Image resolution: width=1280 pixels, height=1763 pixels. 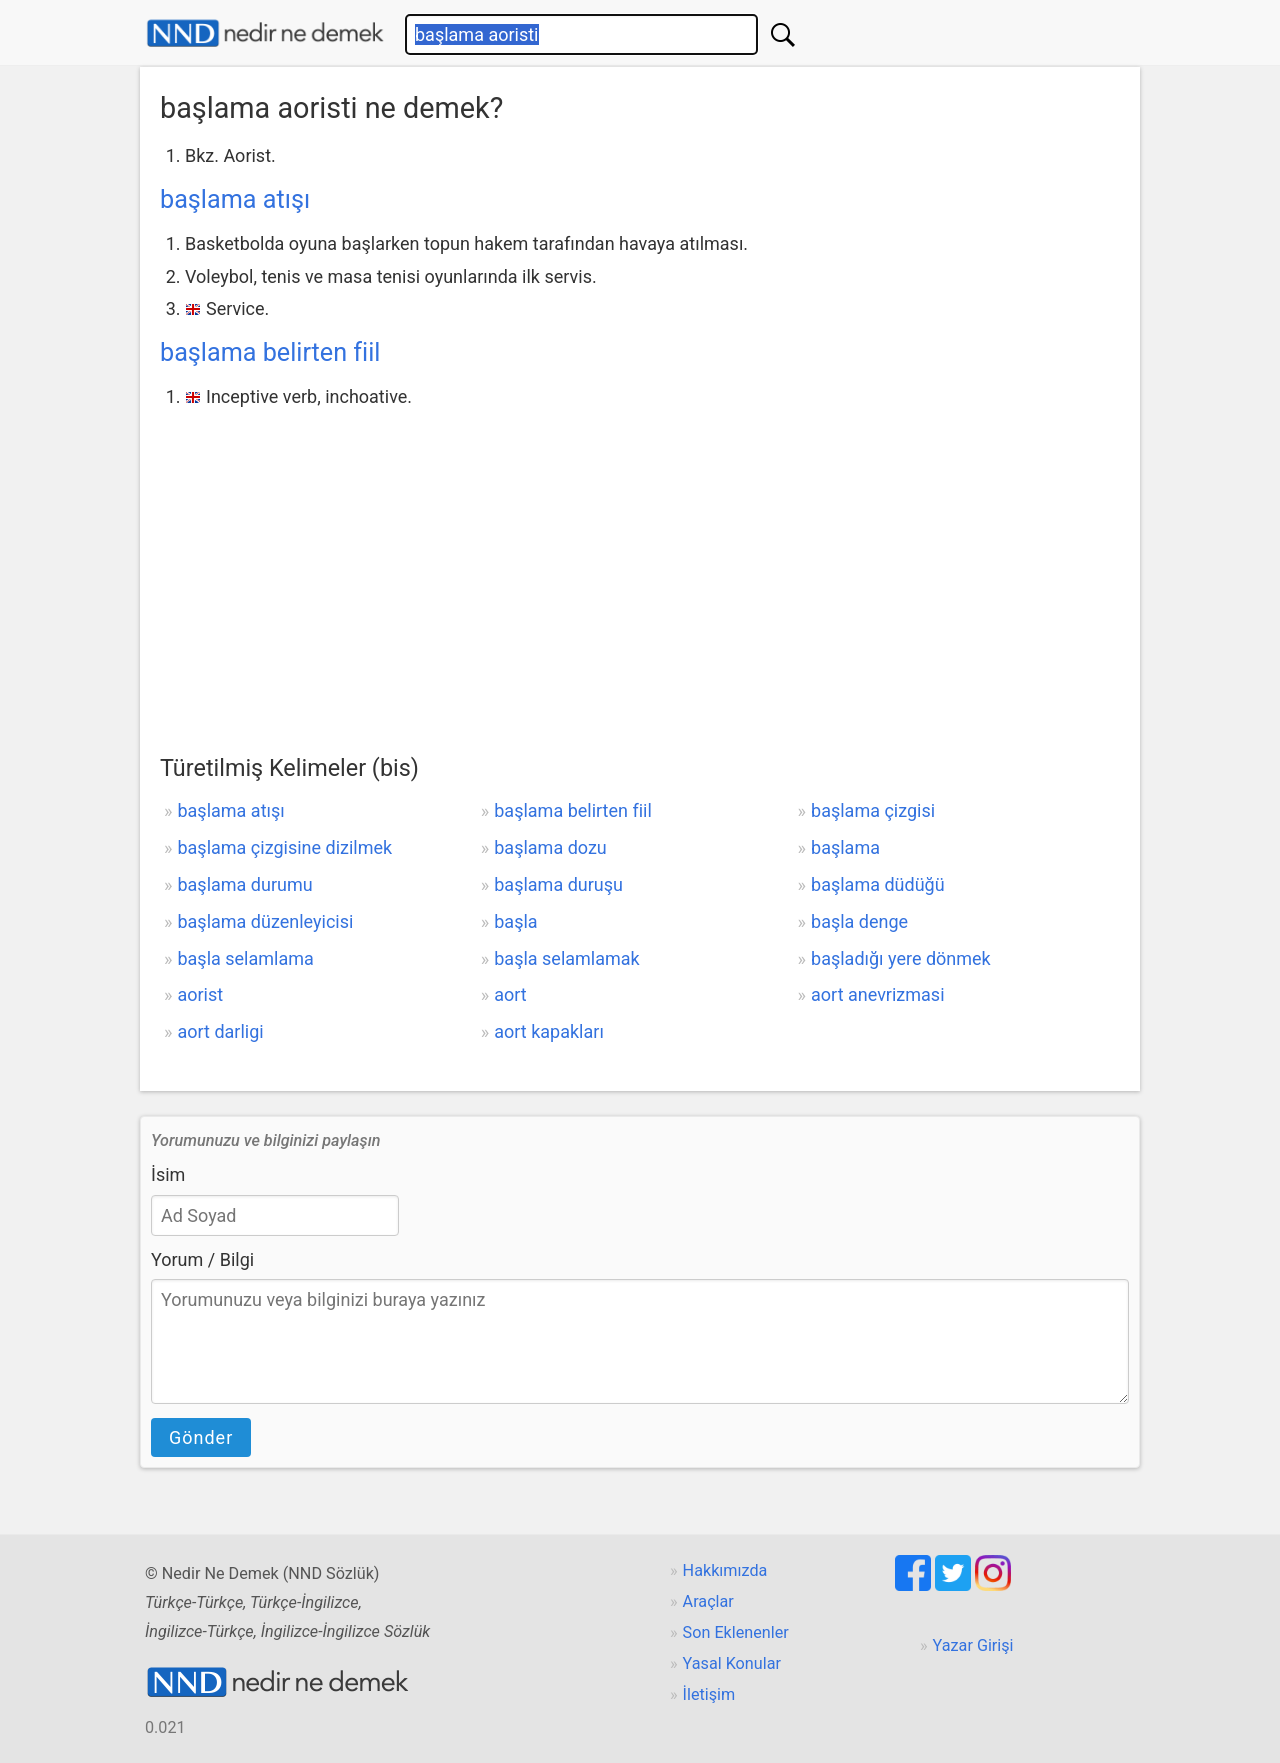 What do you see at coordinates (708, 1601) in the screenshot?
I see `Araçlar` at bounding box center [708, 1601].